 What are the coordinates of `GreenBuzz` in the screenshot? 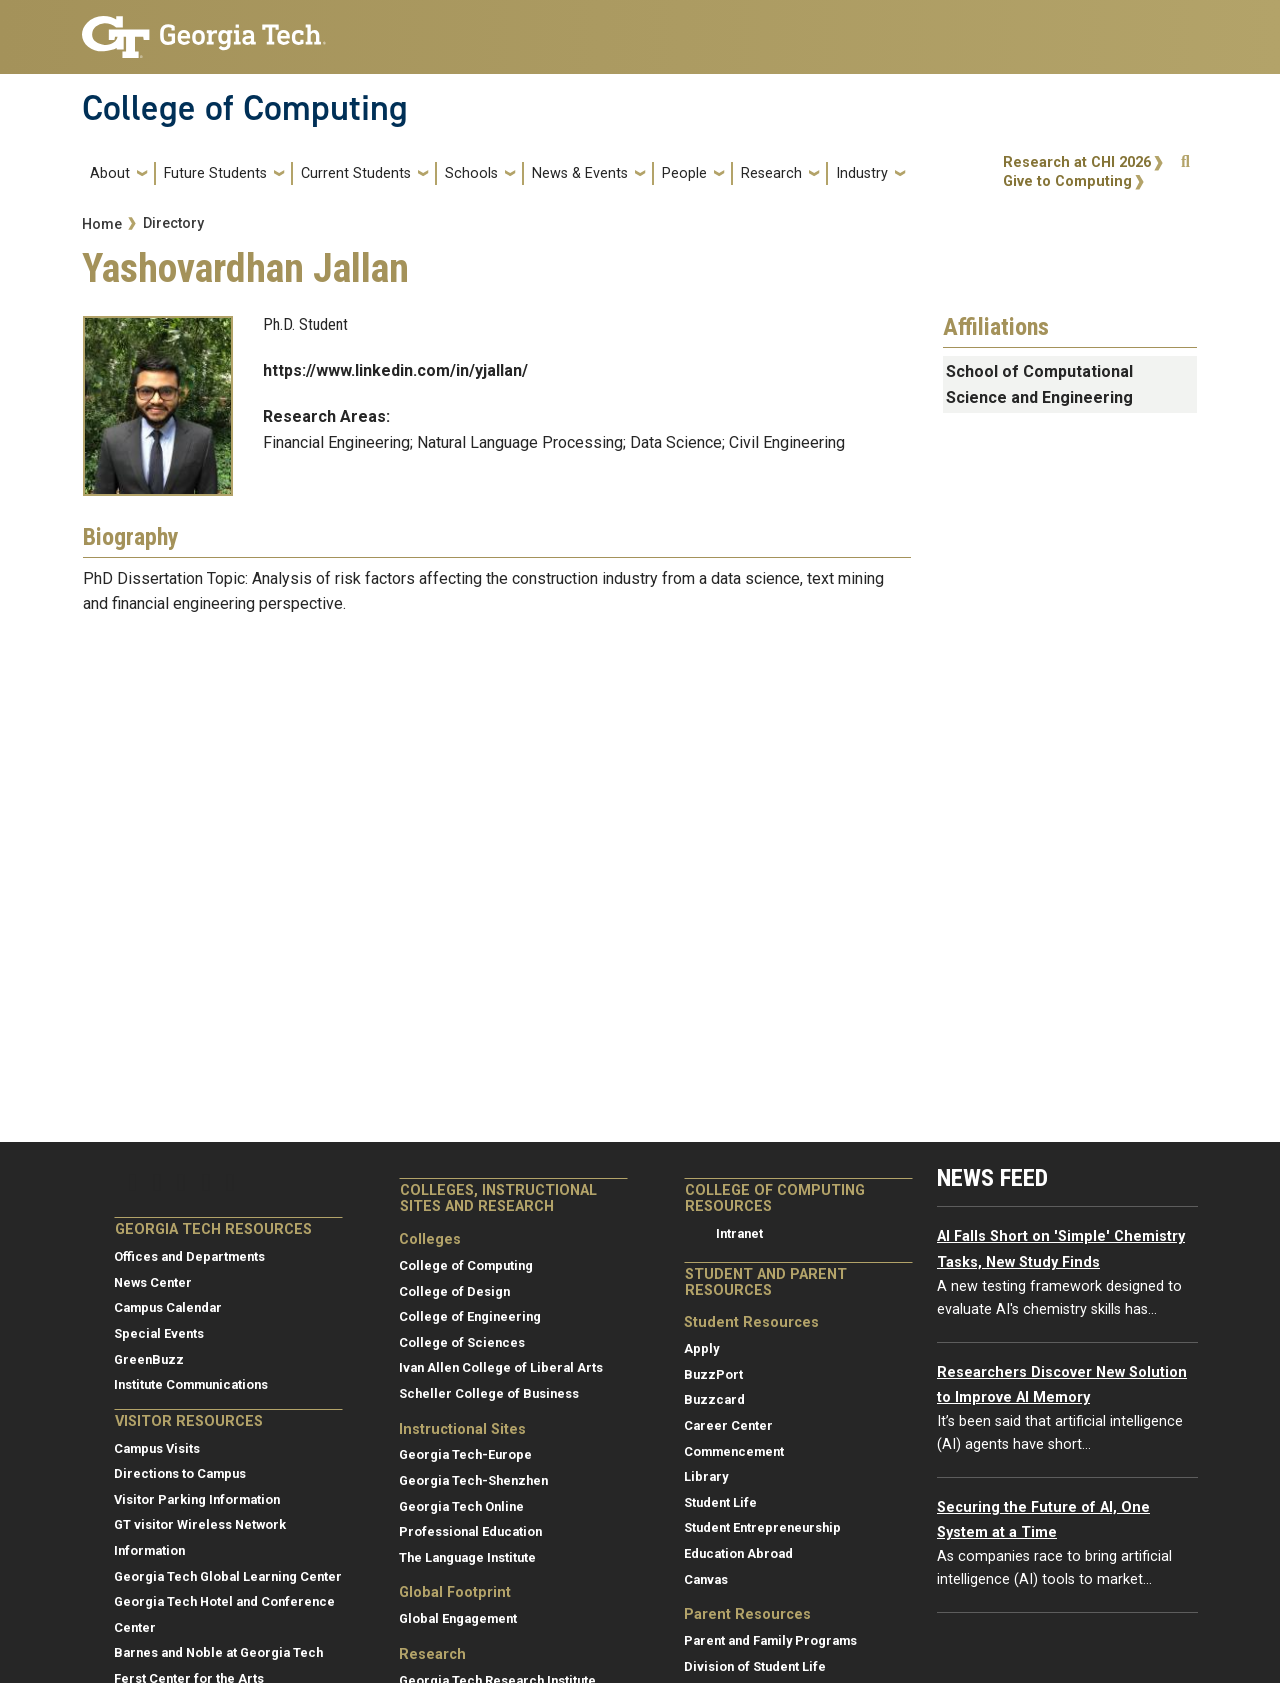 It's located at (149, 1359).